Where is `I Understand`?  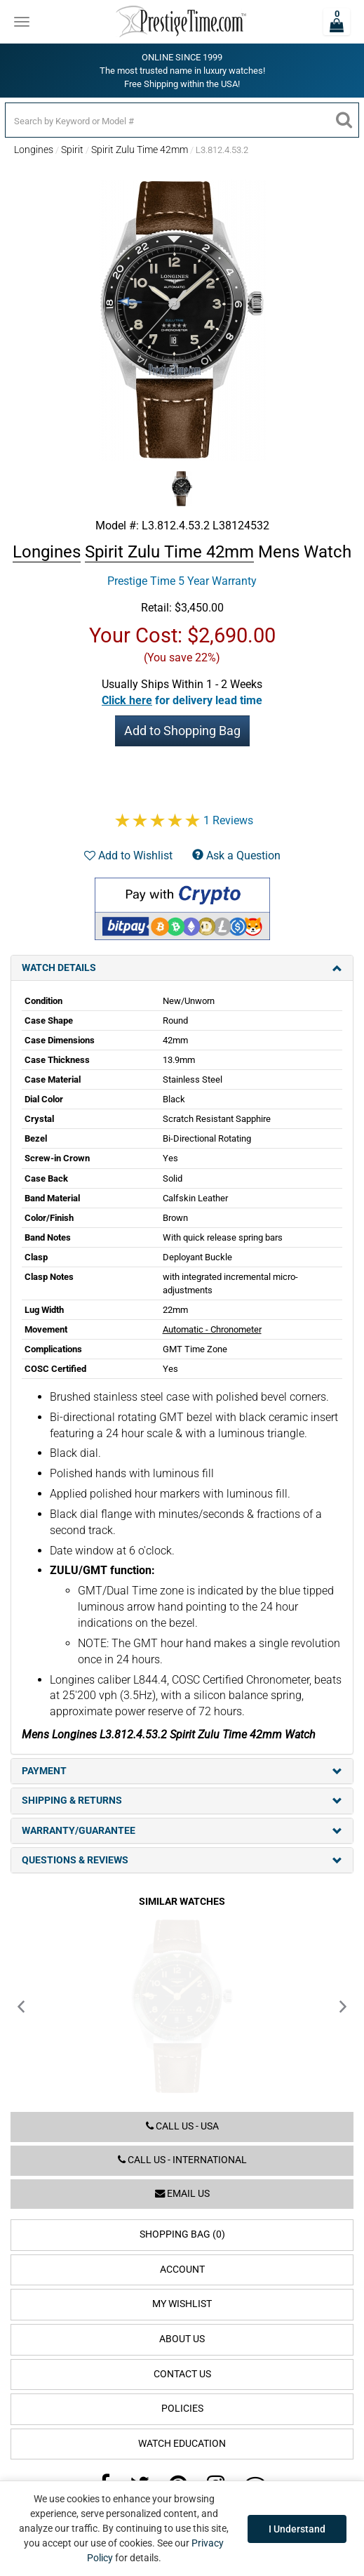
I Understand is located at coordinates (297, 2529).